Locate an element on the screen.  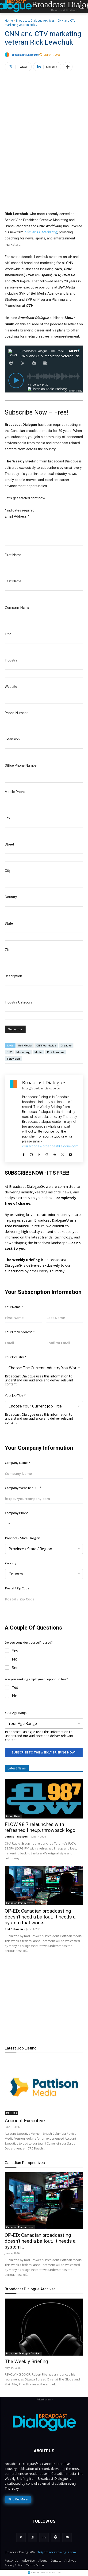
Title is located at coordinates (8, 634).